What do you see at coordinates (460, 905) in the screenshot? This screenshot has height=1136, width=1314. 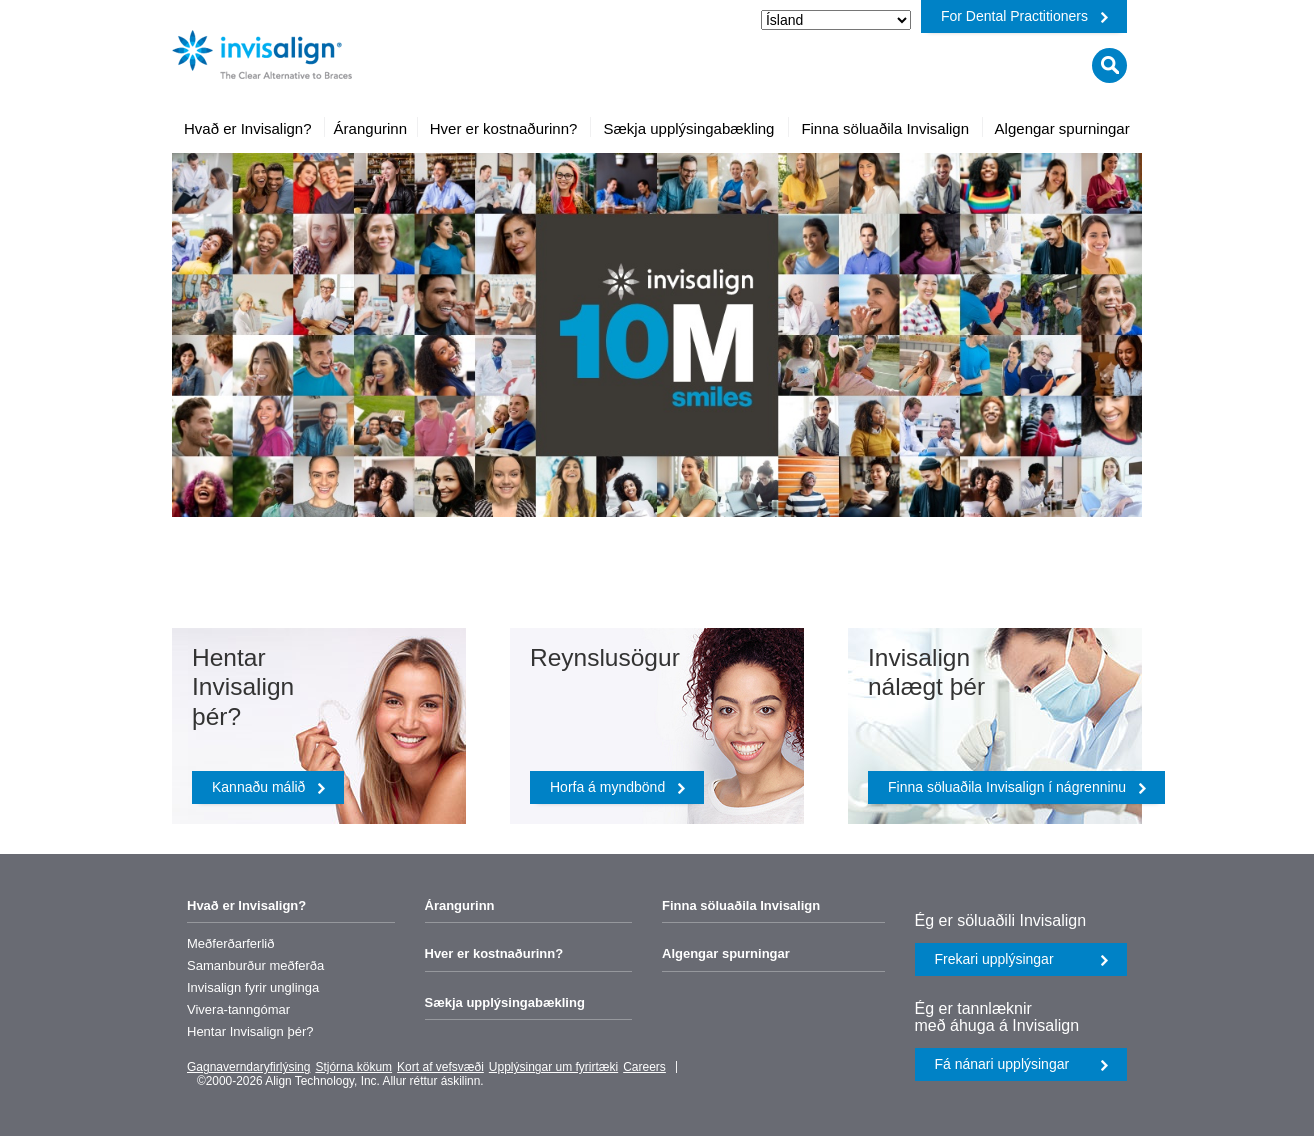 I see `Árangurinn` at bounding box center [460, 905].